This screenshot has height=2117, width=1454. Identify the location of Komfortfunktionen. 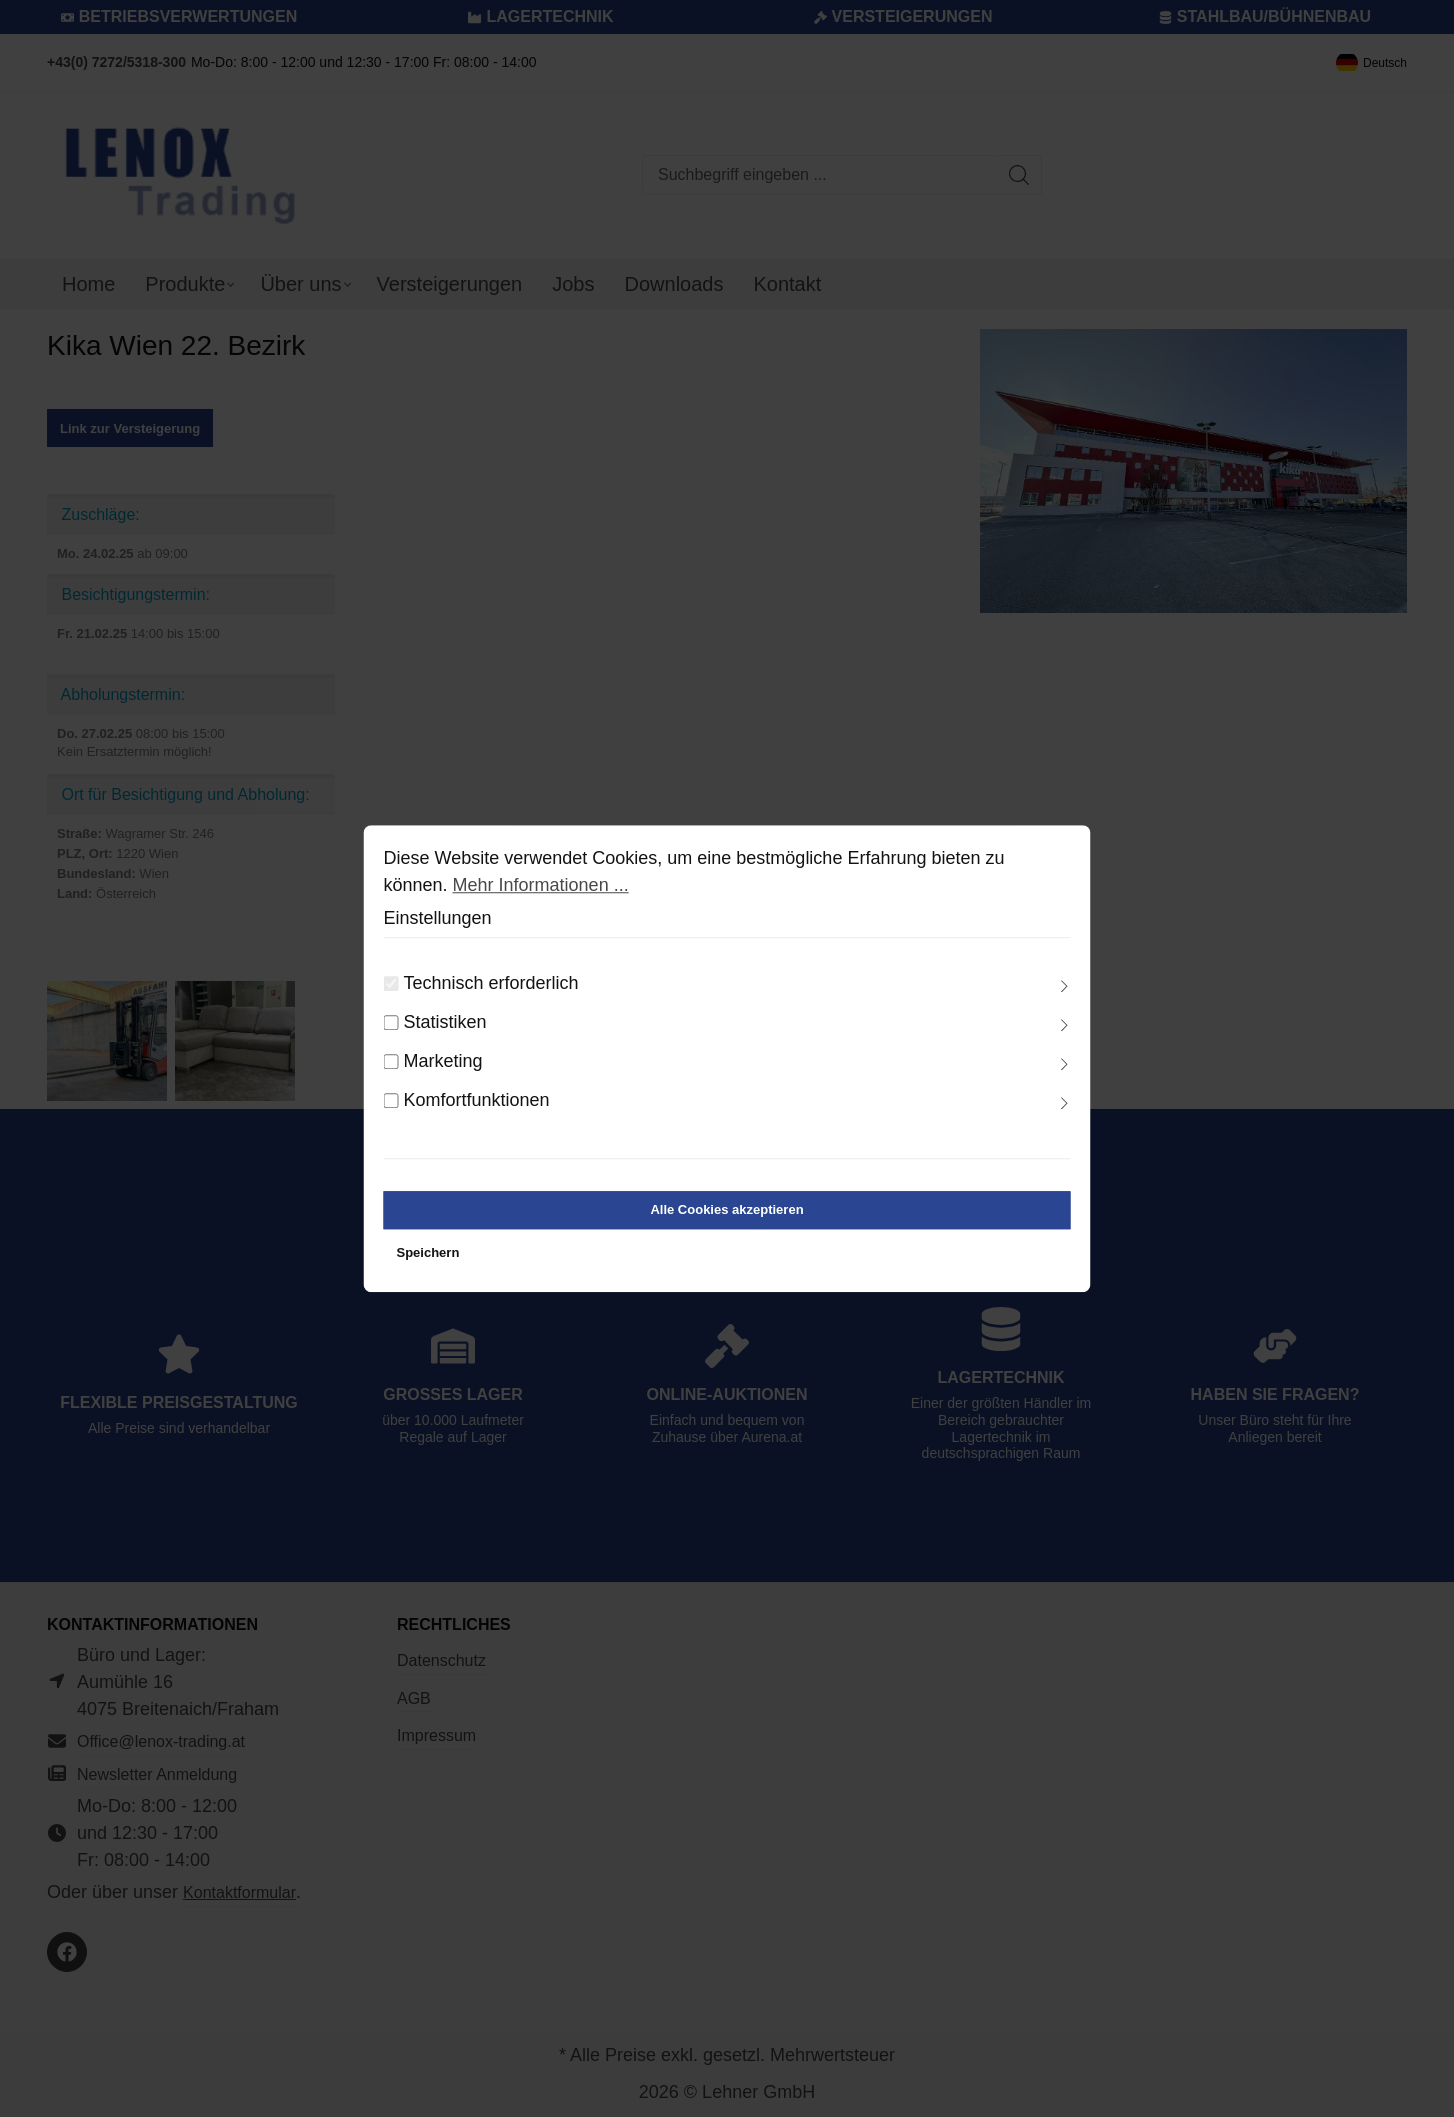
(477, 1100).